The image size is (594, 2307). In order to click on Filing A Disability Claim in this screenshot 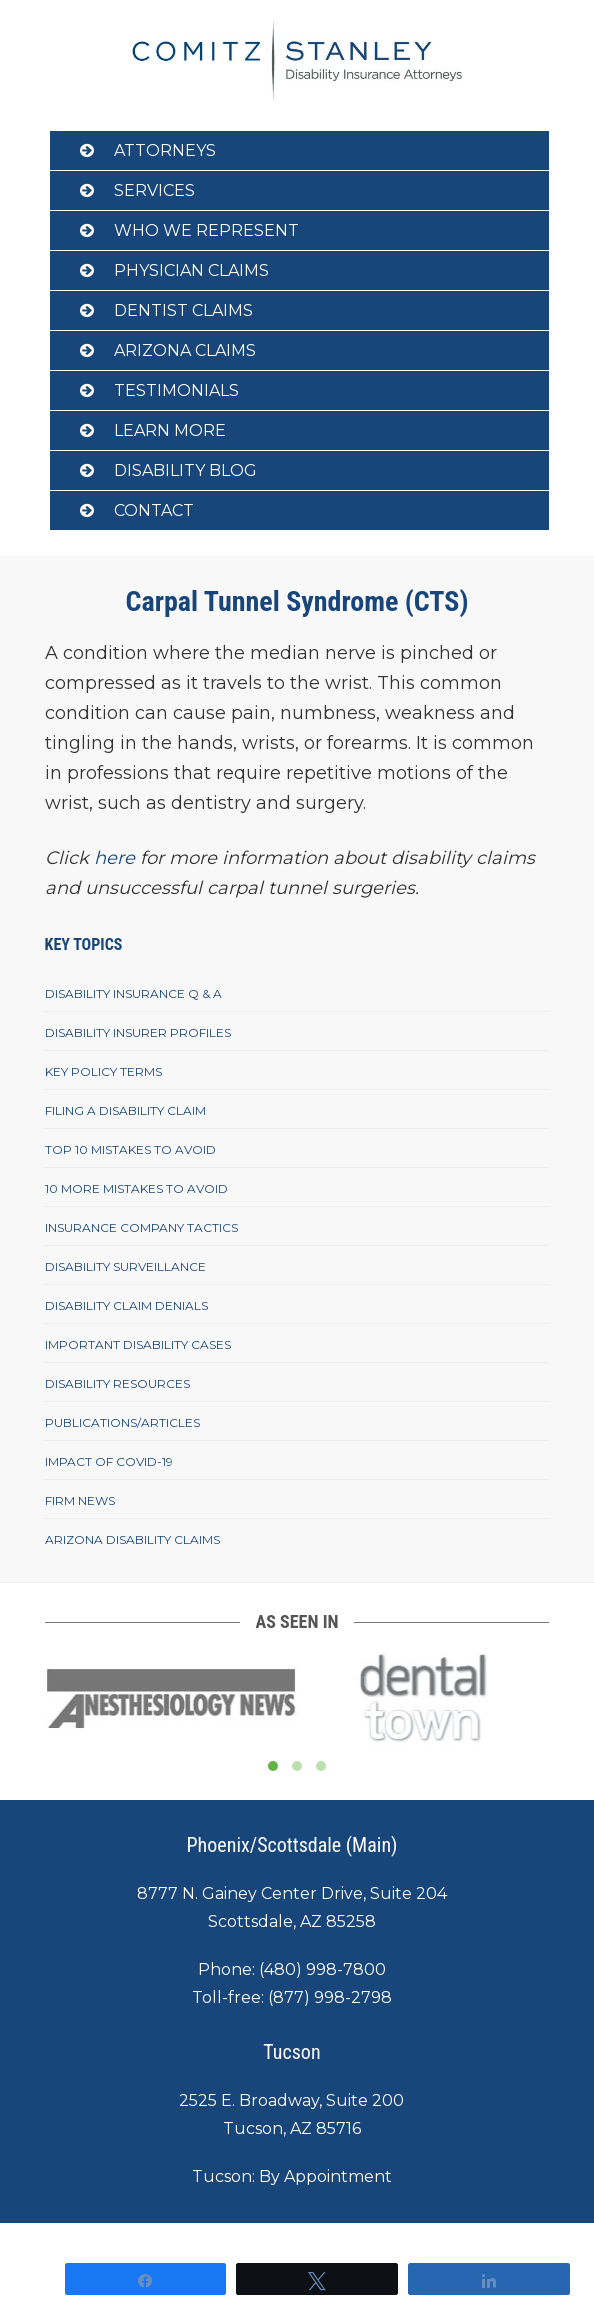, I will do `click(125, 1110)`.